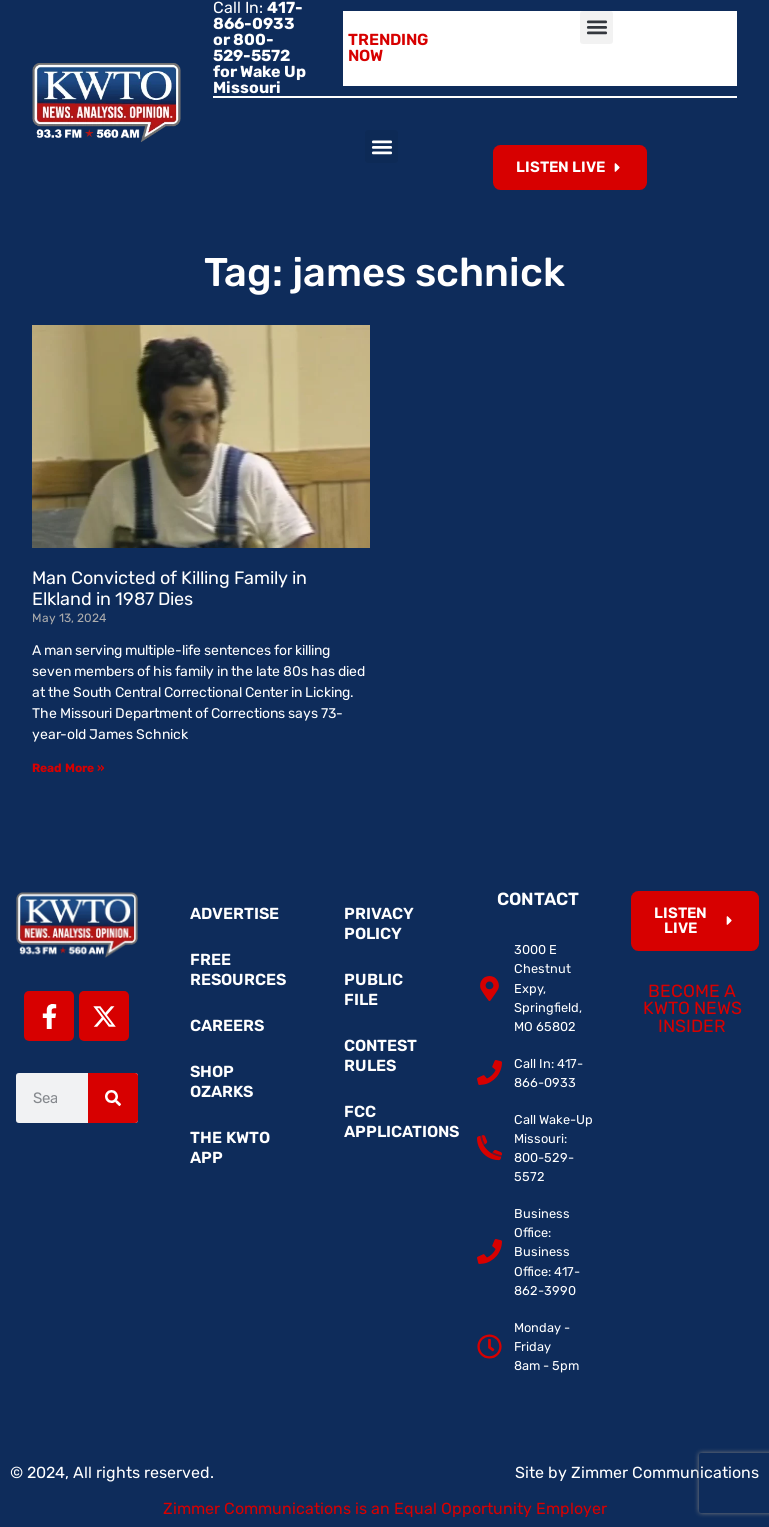 The width and height of the screenshot is (769, 1527). Describe the element at coordinates (227, 1025) in the screenshot. I see `Careers` at that location.